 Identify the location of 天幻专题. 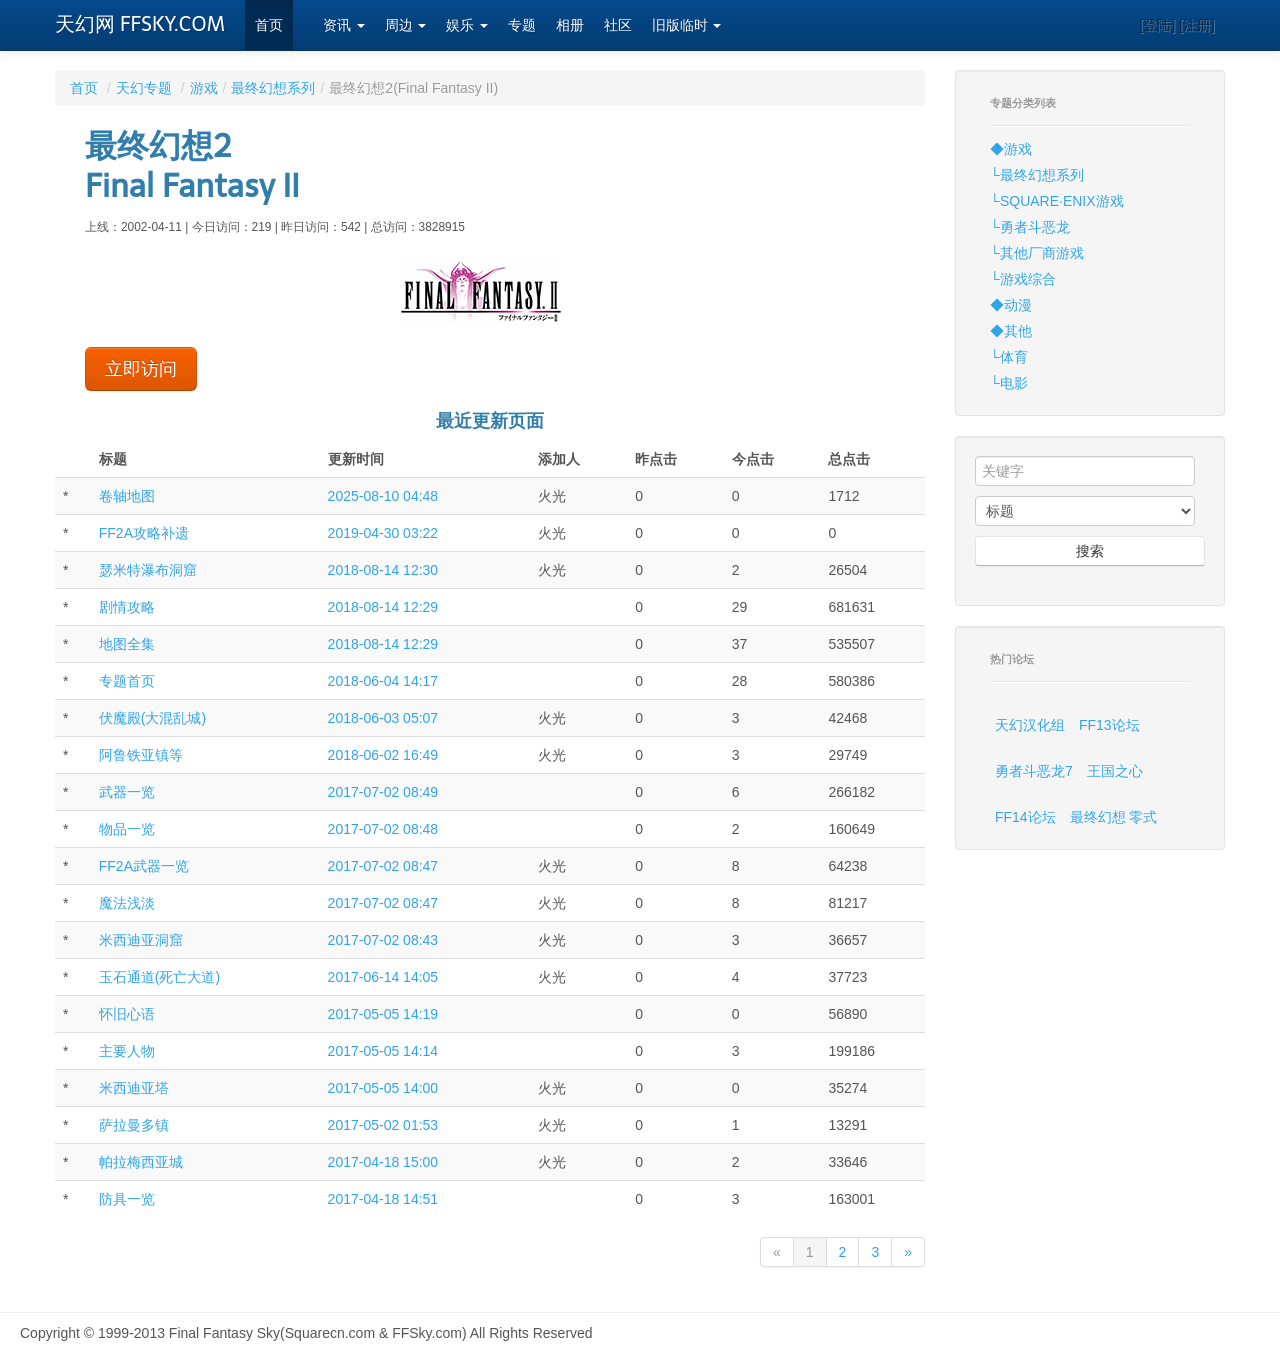
(144, 88).